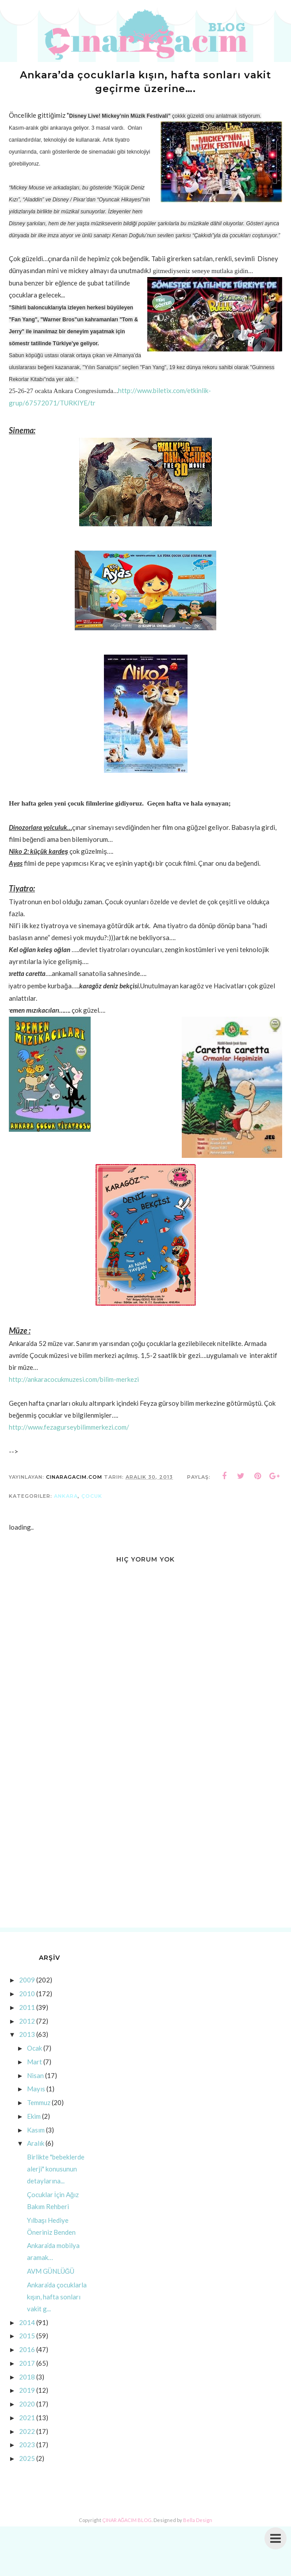  I want to click on AVM GÜNLÜĞÜ, so click(51, 2275).